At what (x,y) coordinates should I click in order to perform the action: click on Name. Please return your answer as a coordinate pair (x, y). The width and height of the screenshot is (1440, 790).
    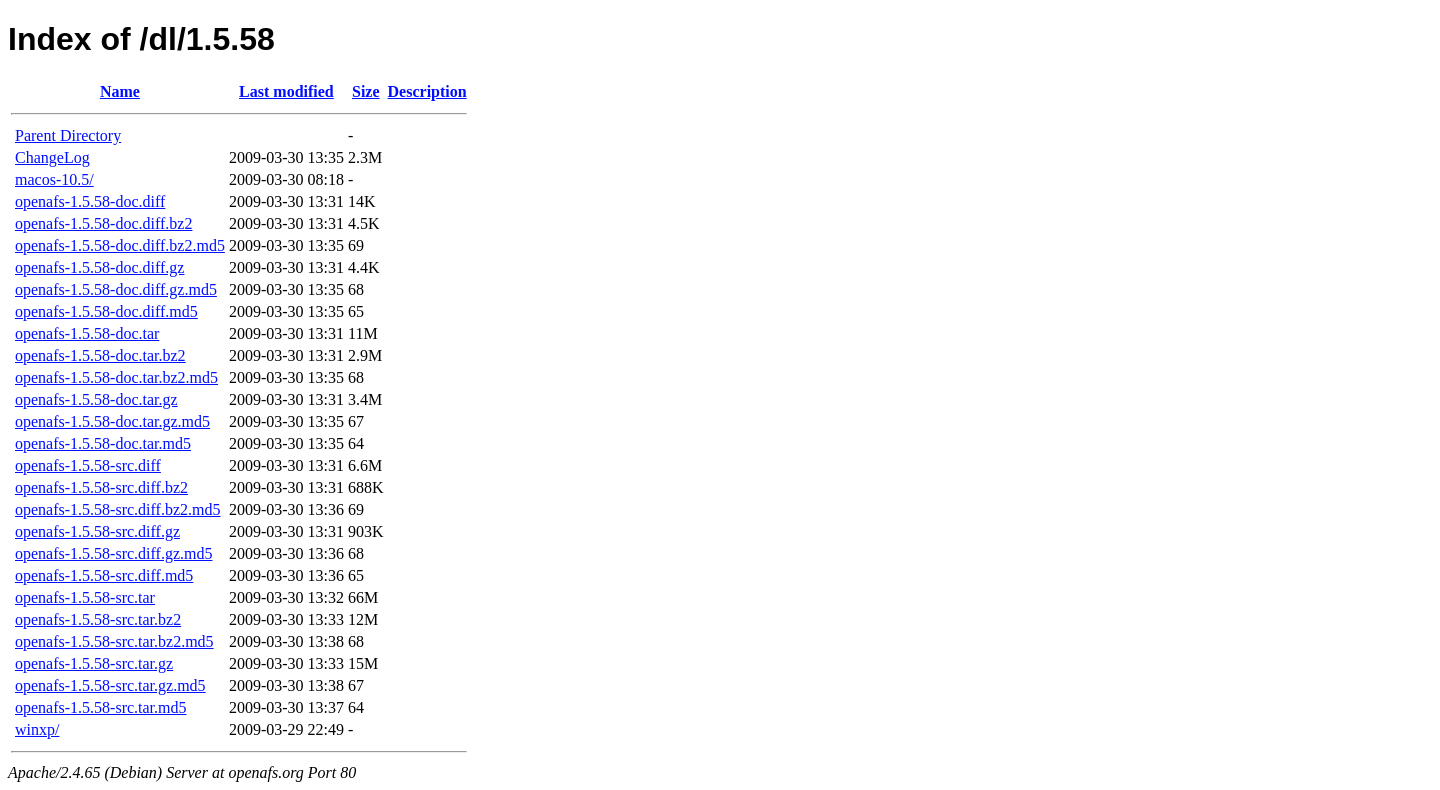
    Looking at the image, I should click on (120, 91).